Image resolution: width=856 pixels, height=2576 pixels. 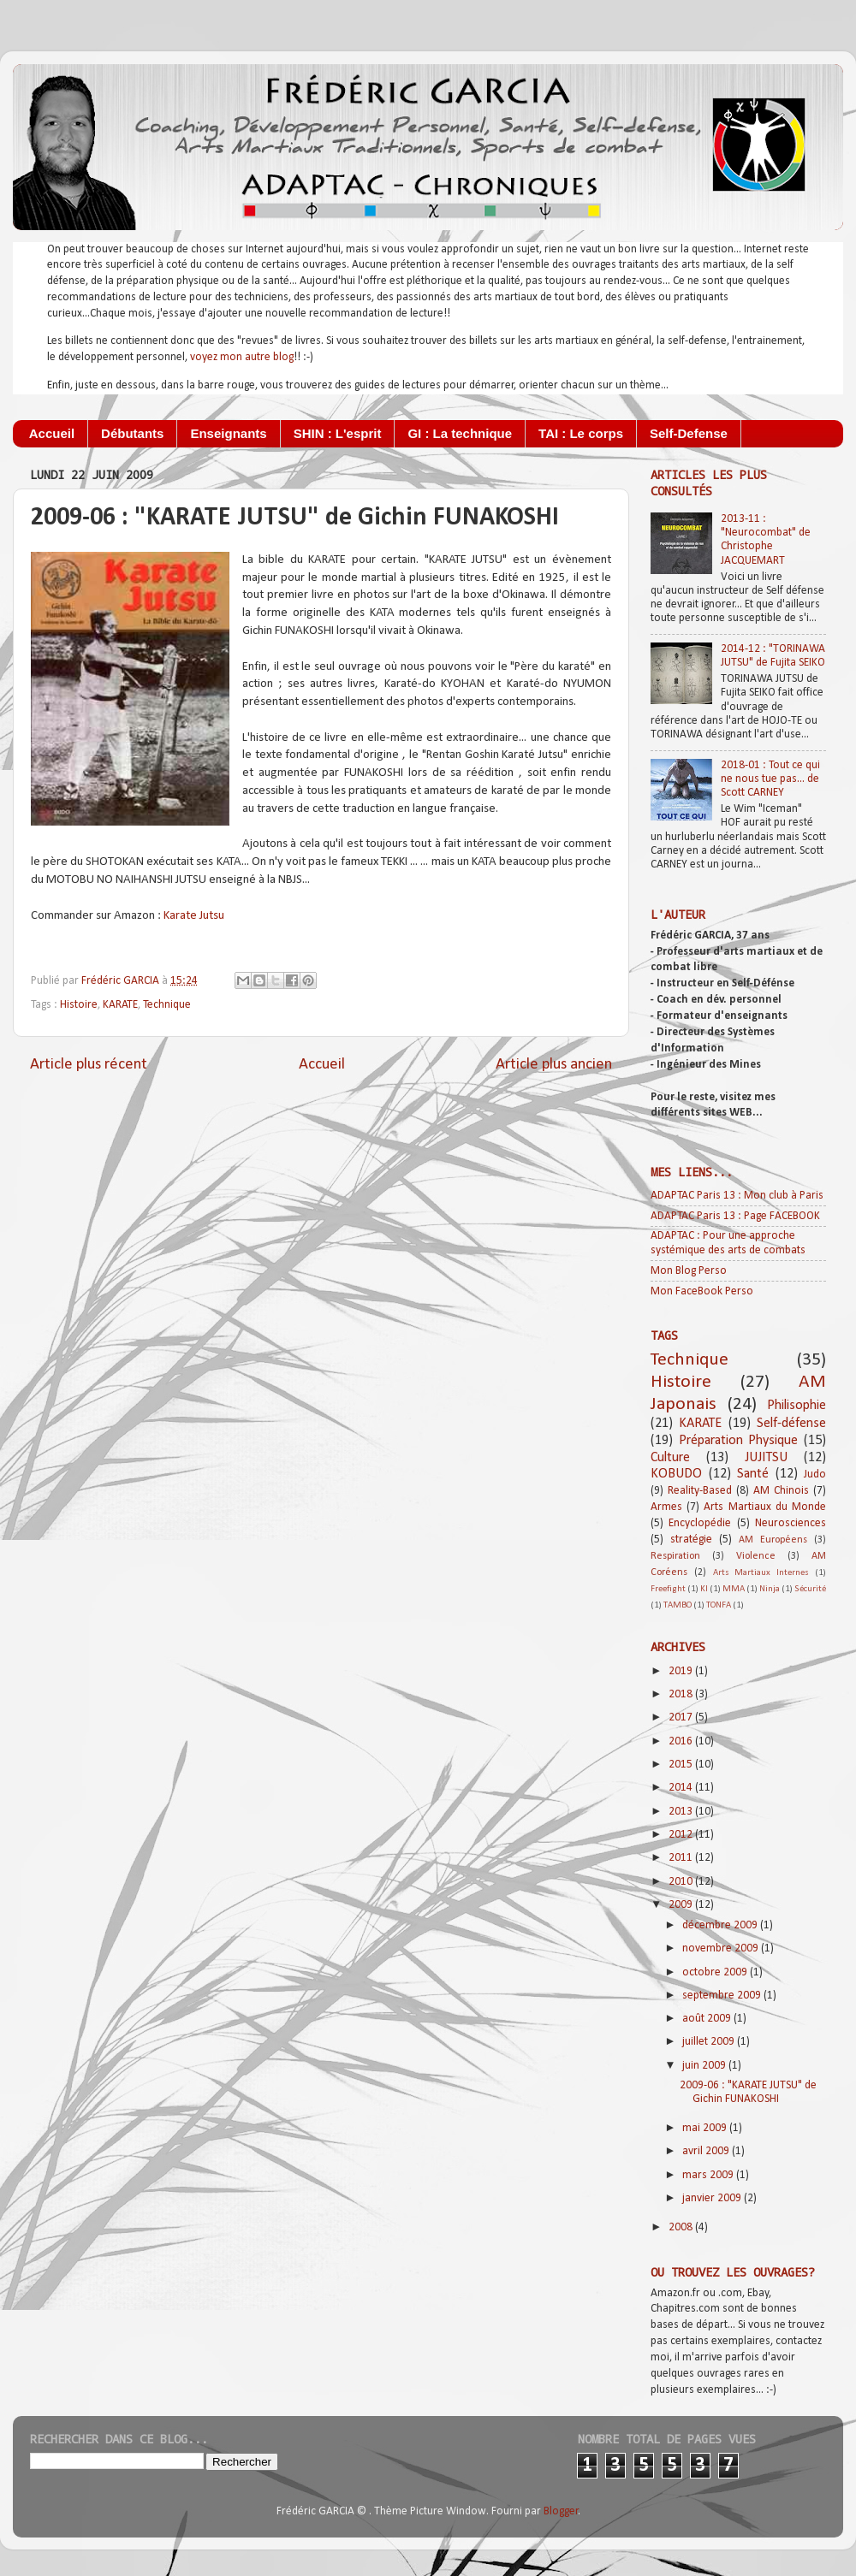 What do you see at coordinates (718, 1605) in the screenshot?
I see `TONFA` at bounding box center [718, 1605].